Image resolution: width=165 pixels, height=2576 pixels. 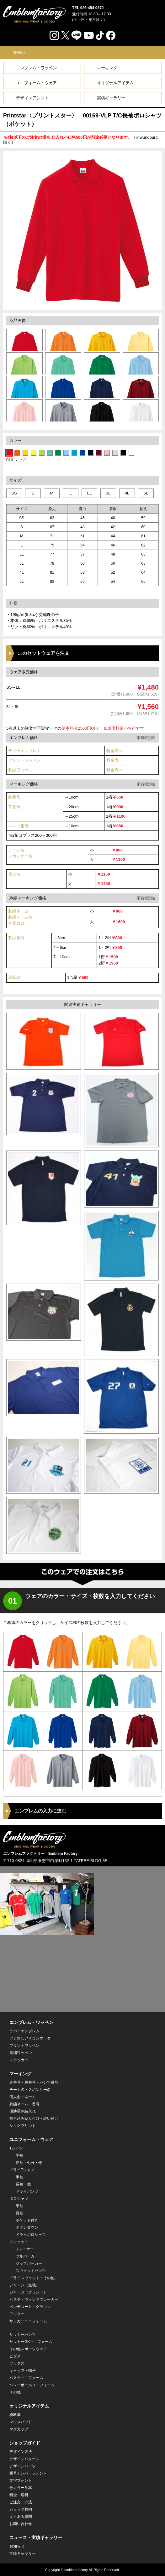 I want to click on トレーナー, so click(x=25, y=2249).